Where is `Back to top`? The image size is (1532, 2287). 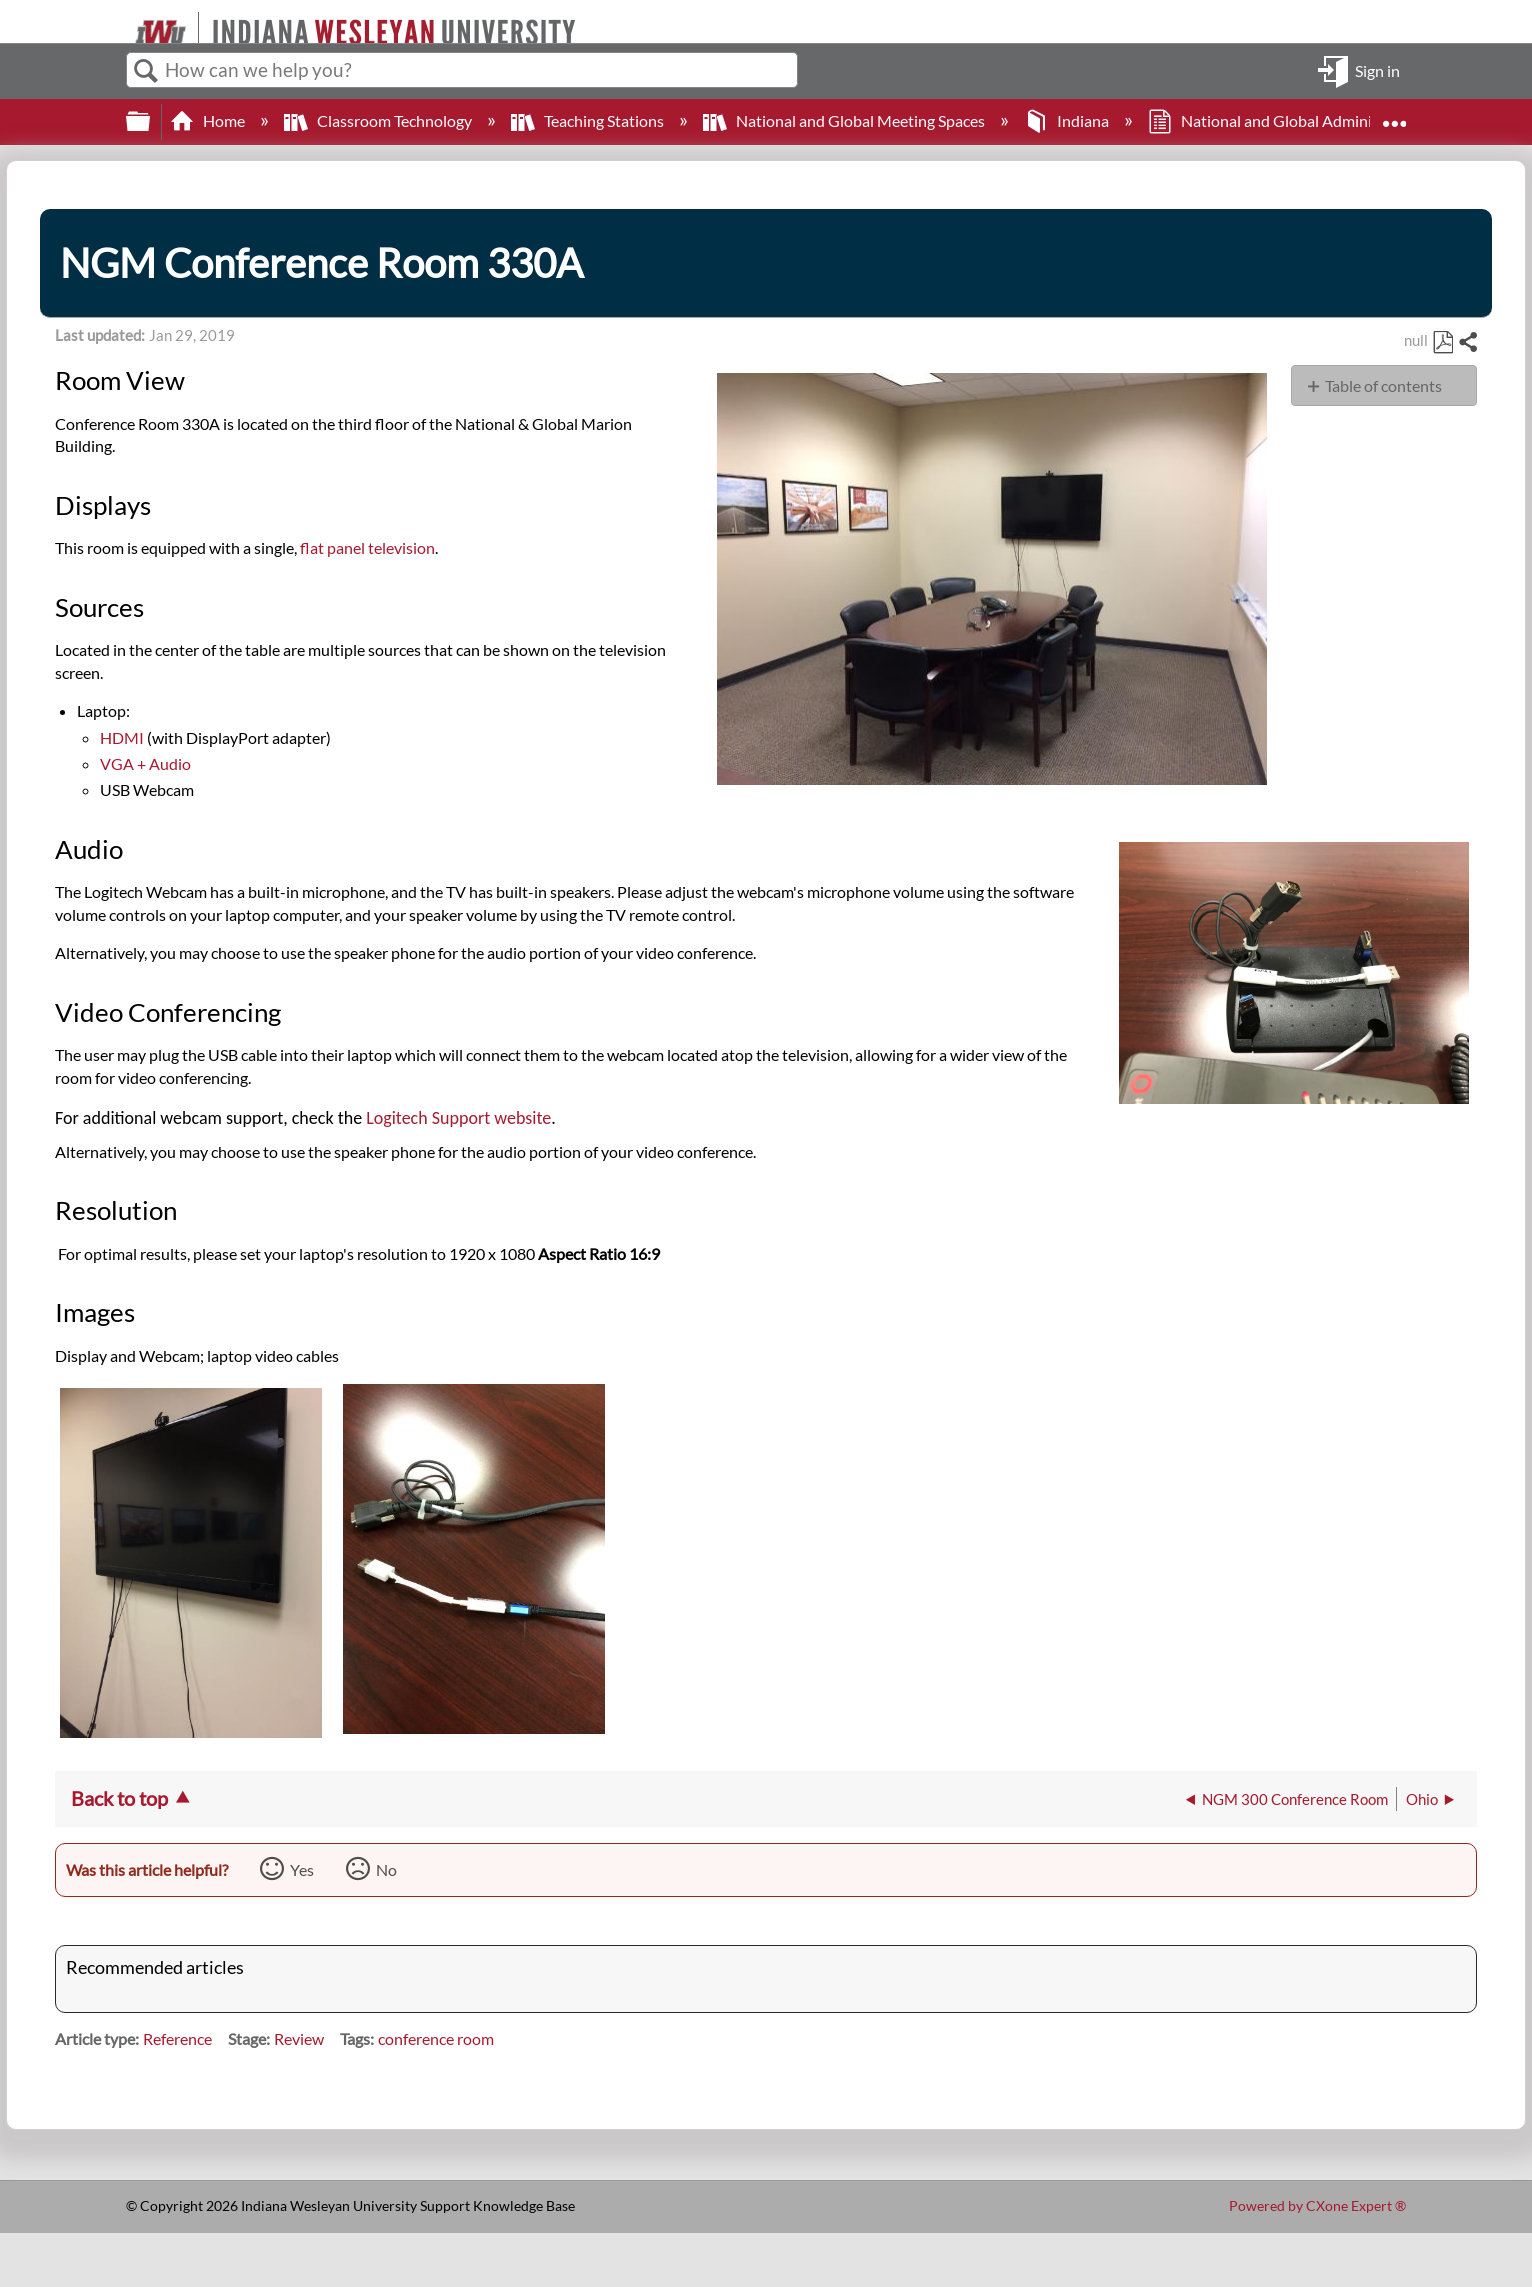 Back to top is located at coordinates (119, 1798).